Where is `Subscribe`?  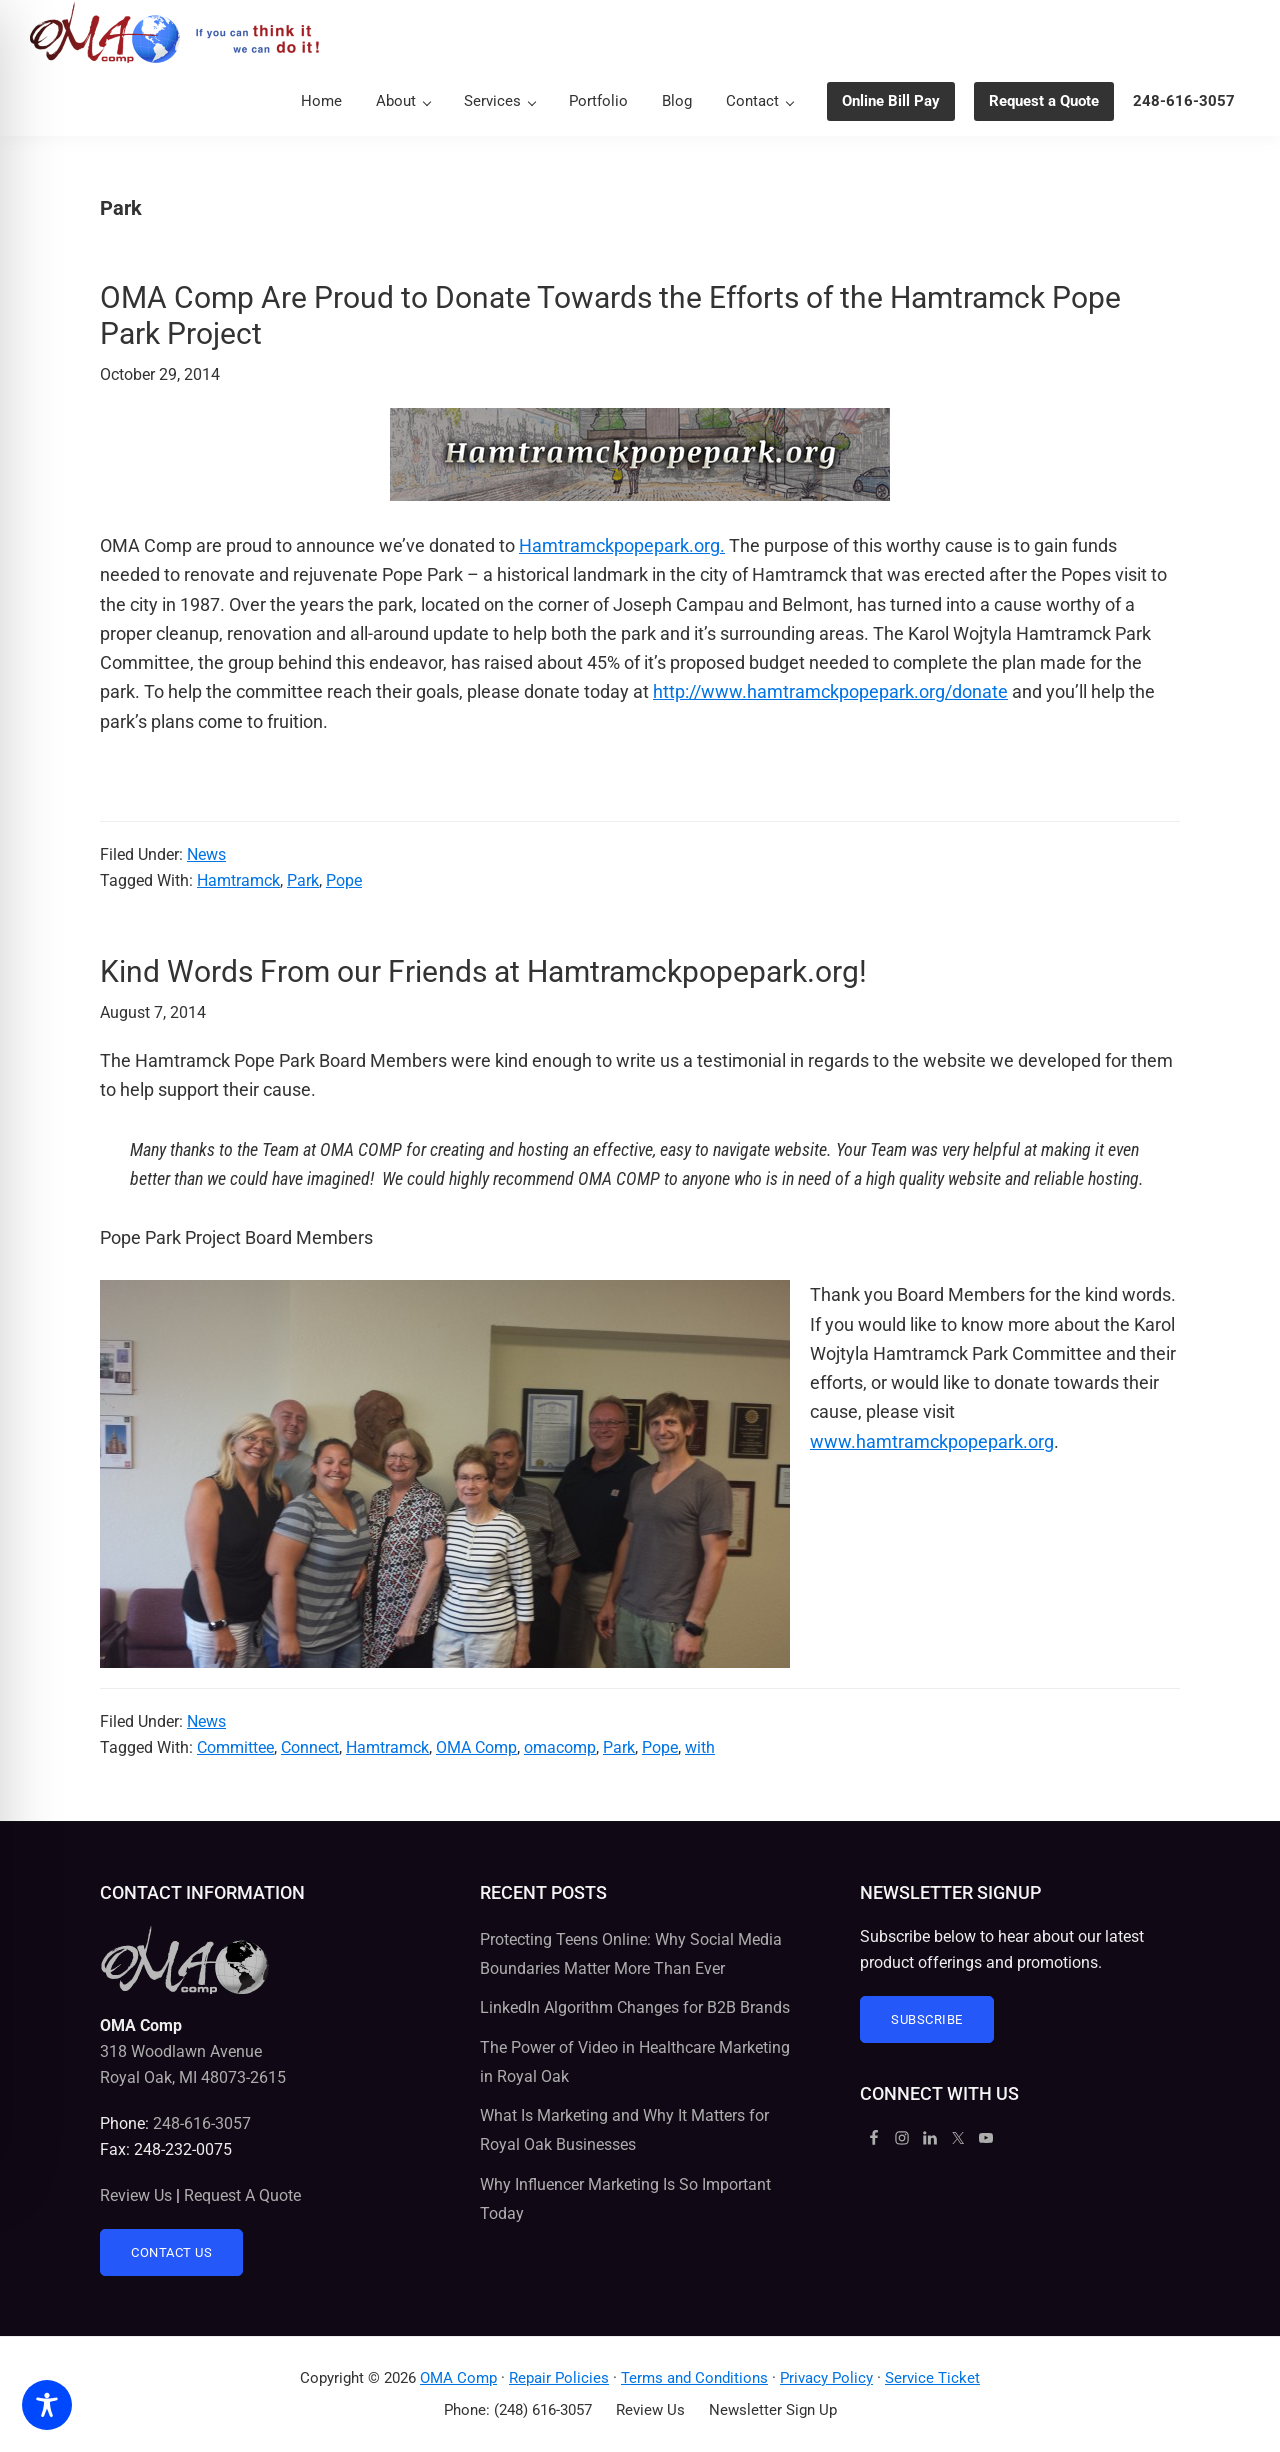 Subscribe is located at coordinates (927, 2019).